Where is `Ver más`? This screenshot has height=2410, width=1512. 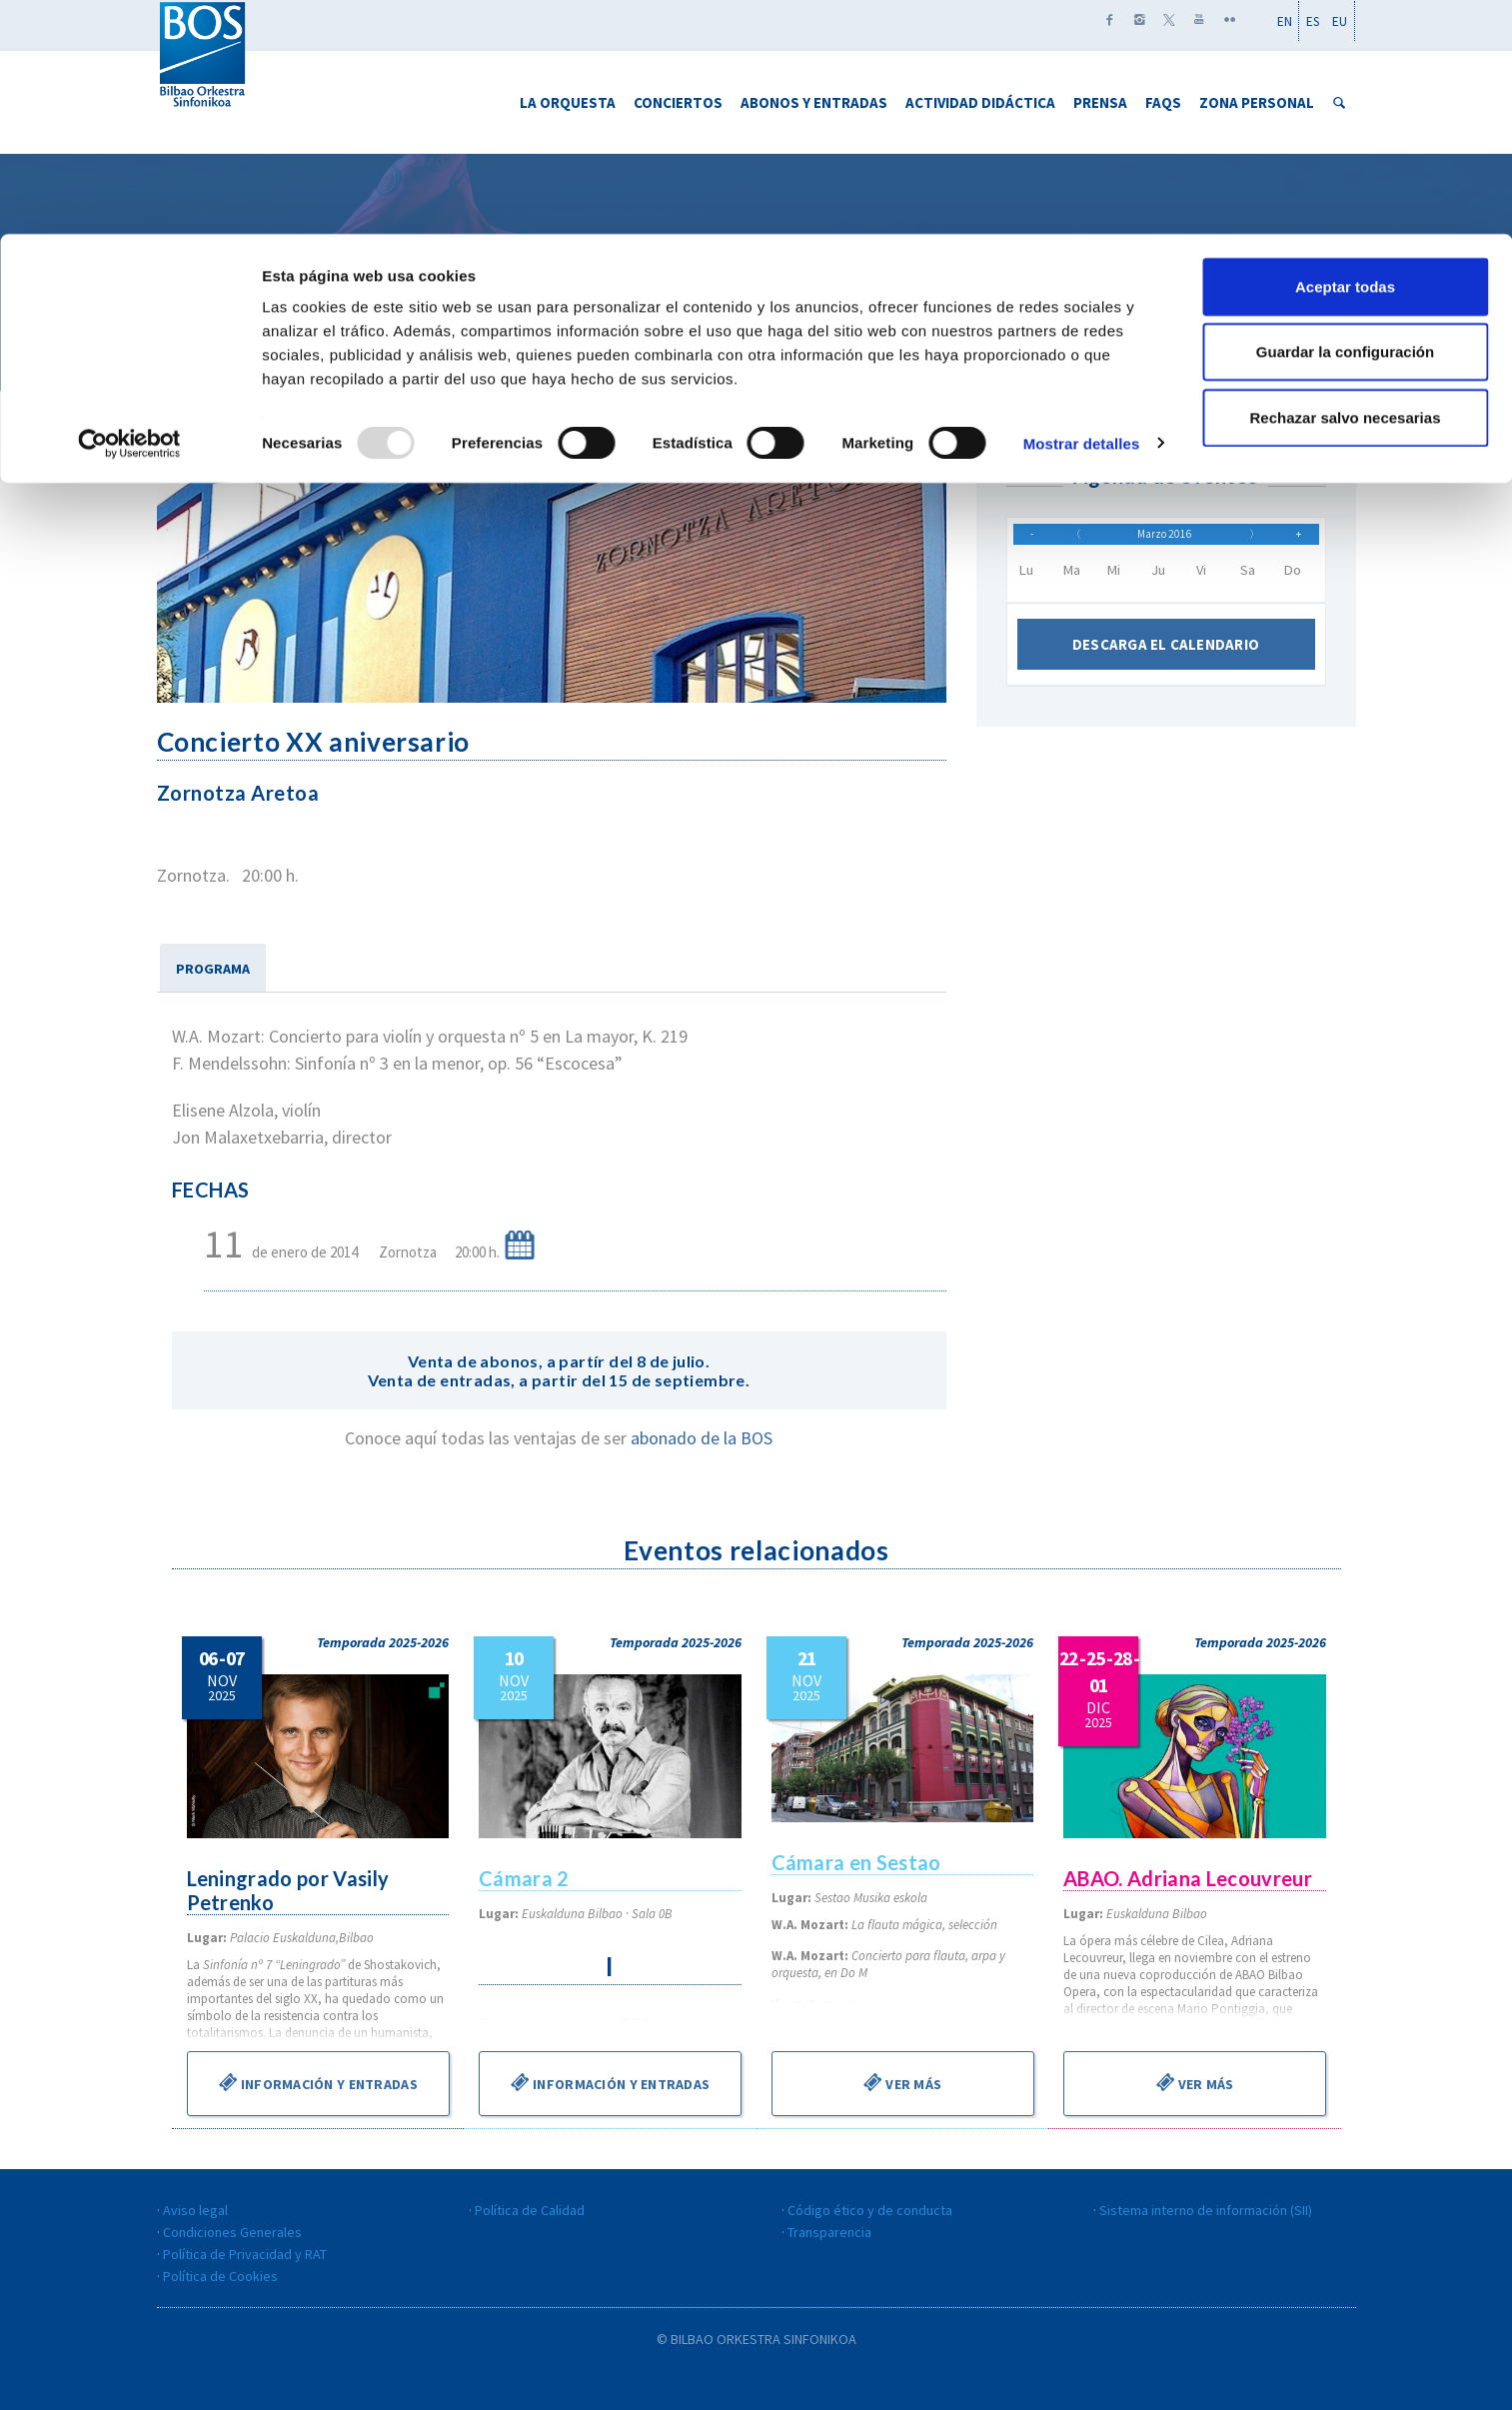 Ver más is located at coordinates (902, 2082).